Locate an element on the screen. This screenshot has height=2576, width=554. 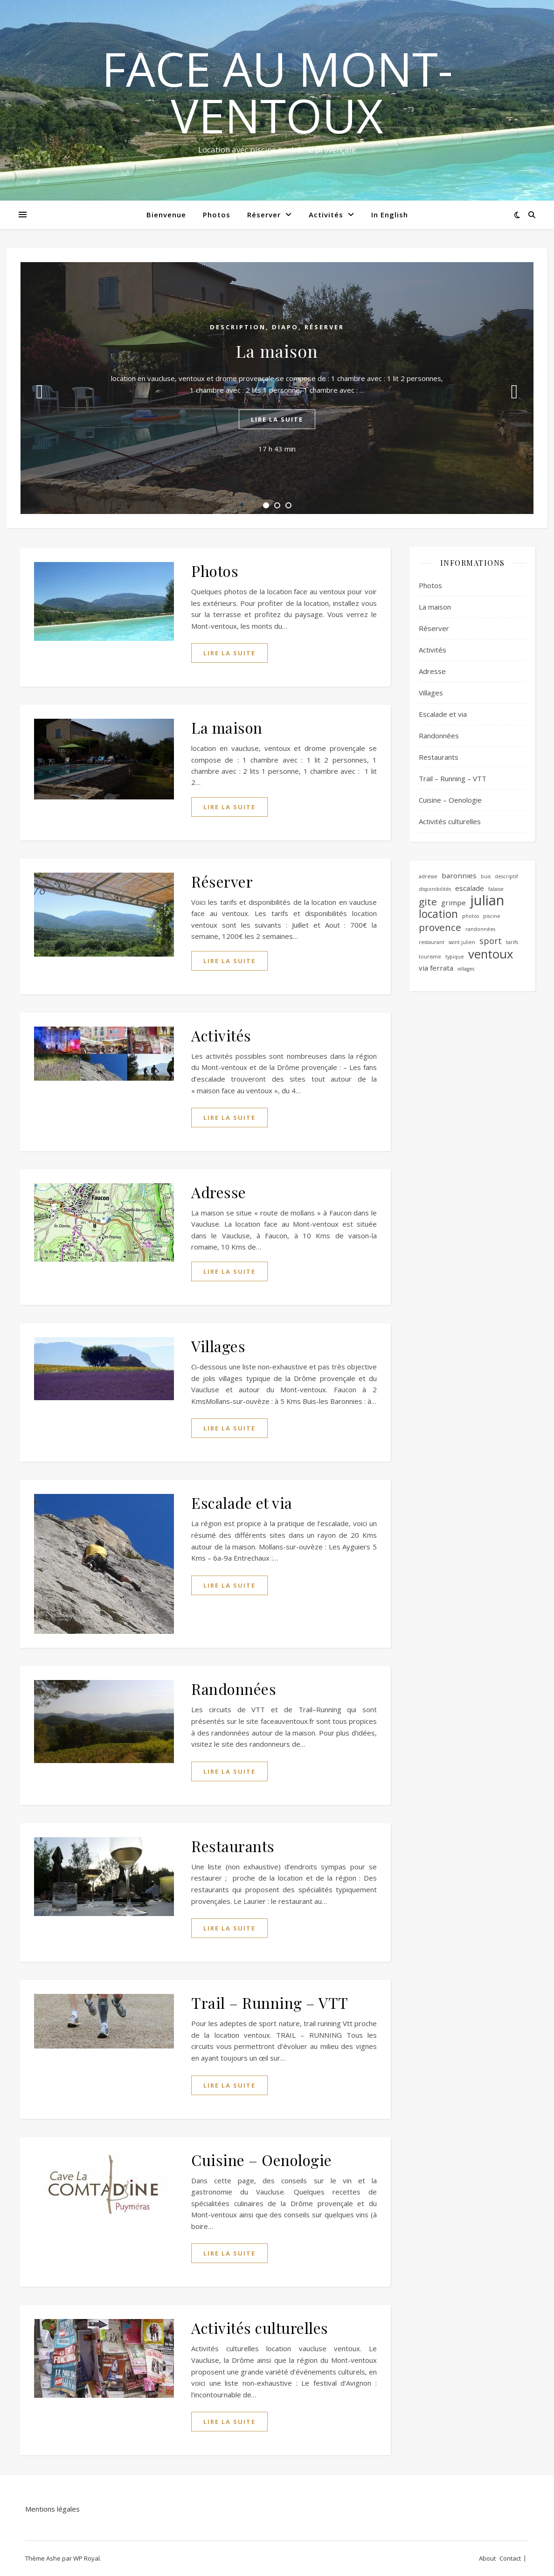
Activités is located at coordinates (326, 214).